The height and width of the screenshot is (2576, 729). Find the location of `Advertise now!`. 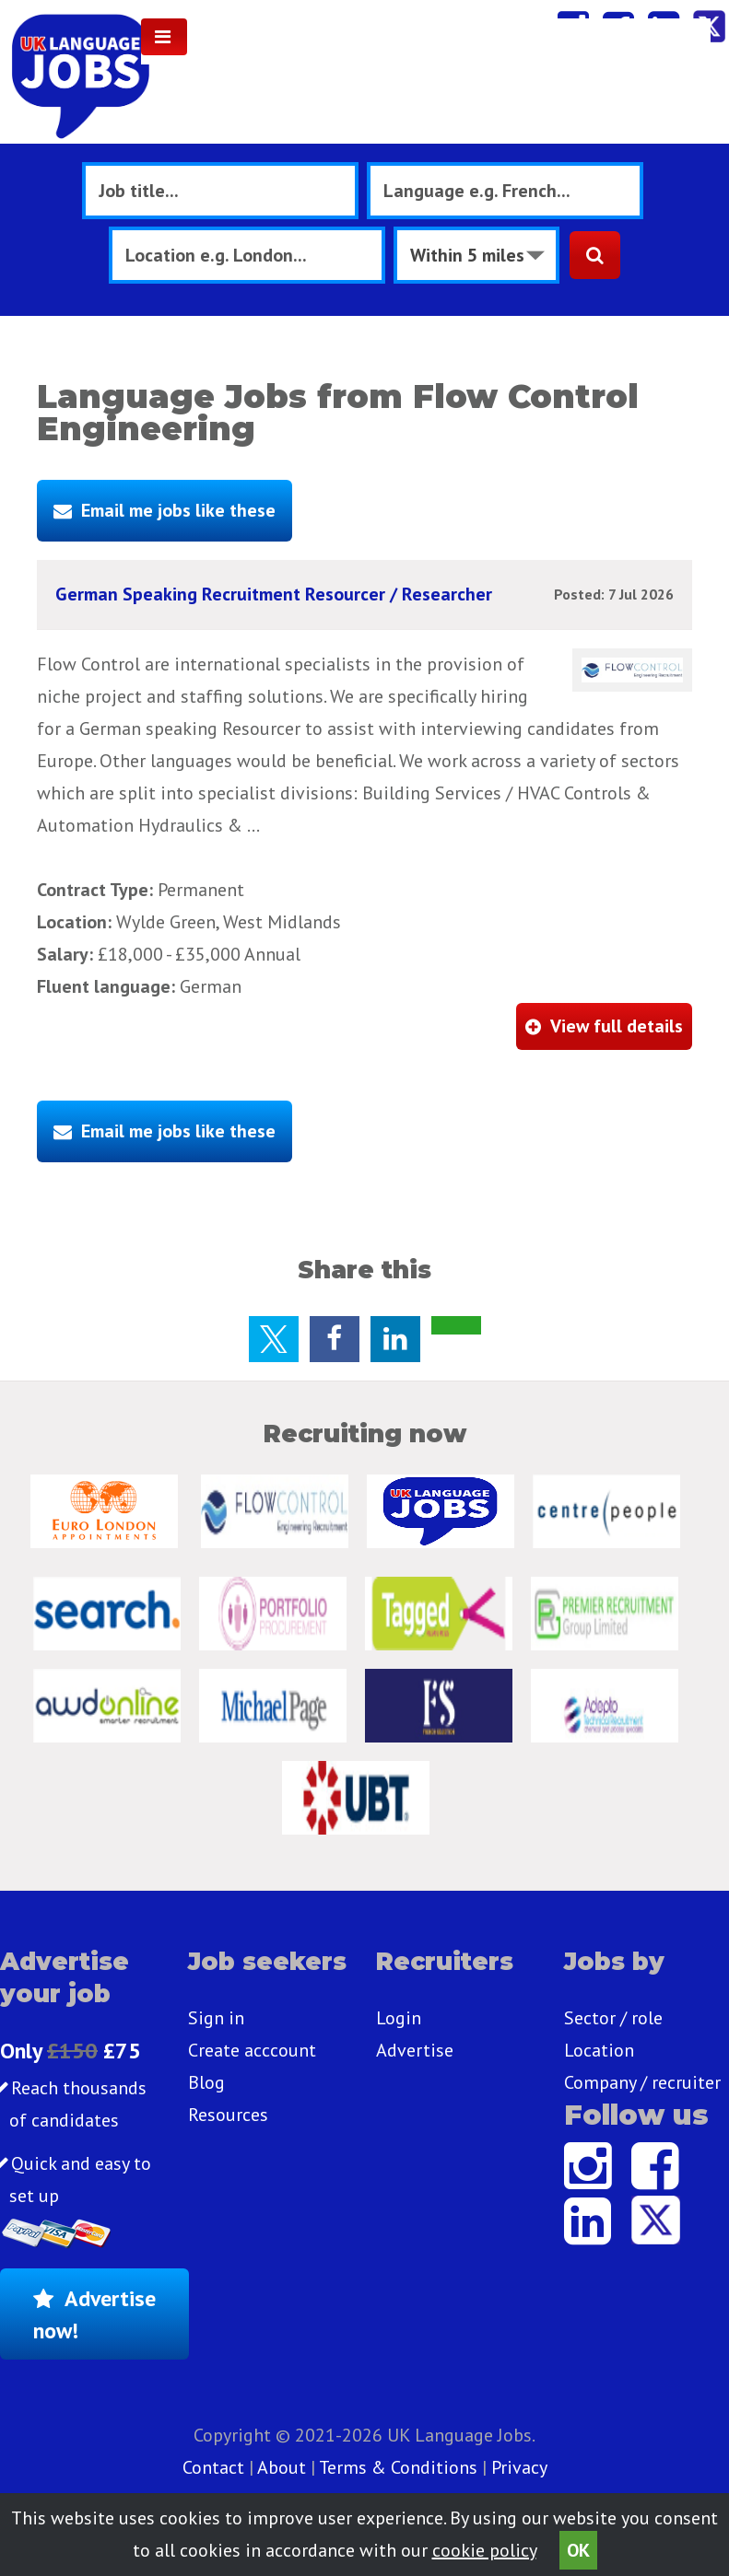

Advertise now! is located at coordinates (94, 2314).